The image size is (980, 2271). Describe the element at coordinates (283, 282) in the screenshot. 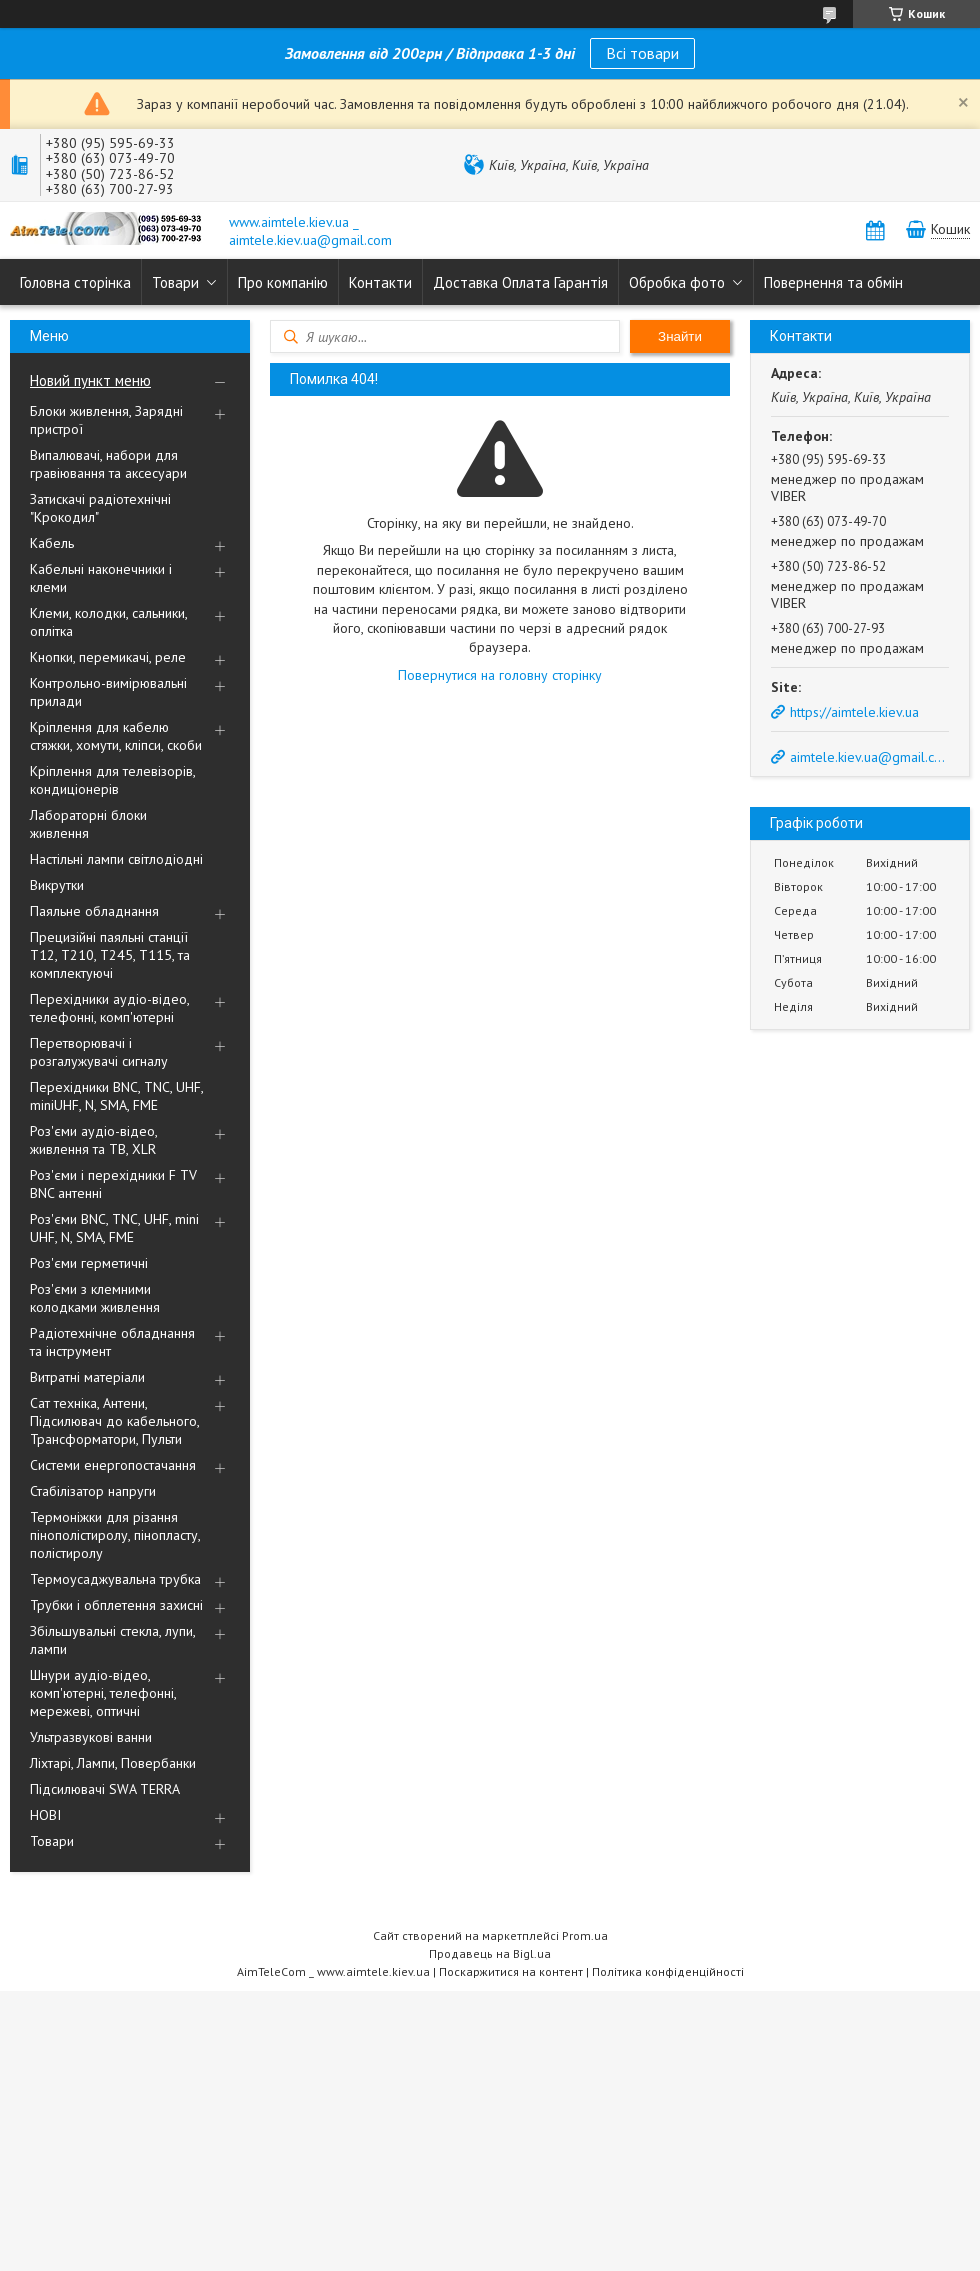

I see `Про компанію` at that location.